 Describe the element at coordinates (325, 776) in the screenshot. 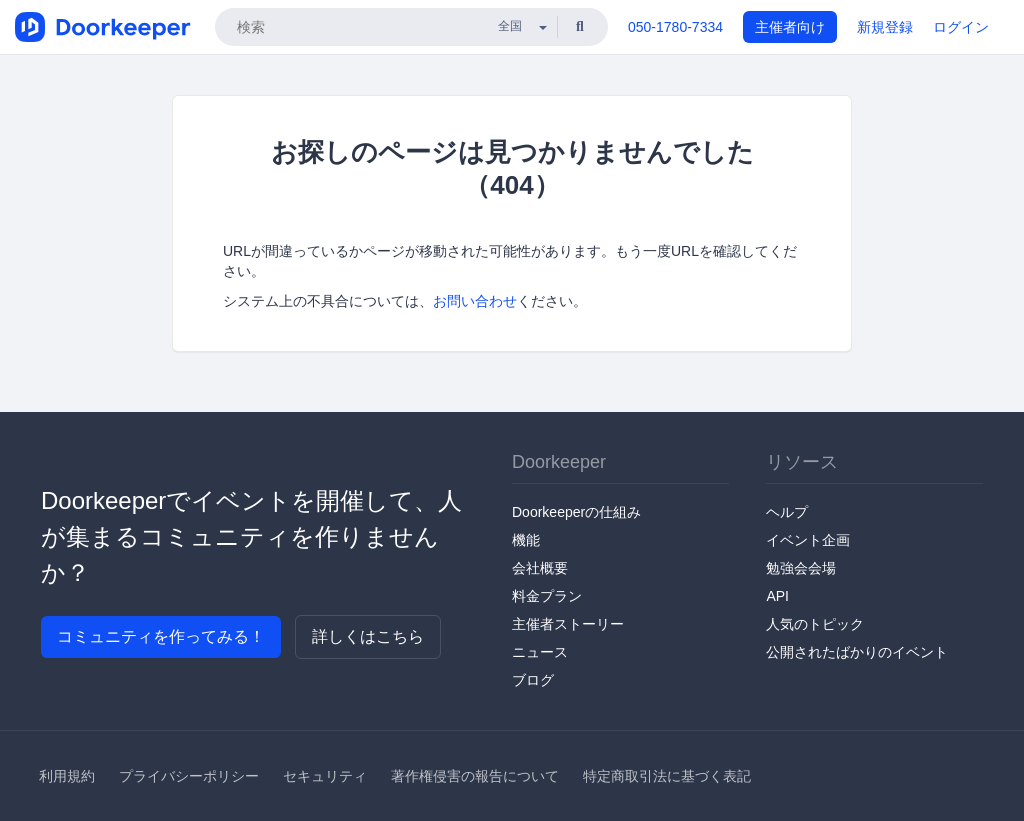

I see `セキュリティ` at that location.